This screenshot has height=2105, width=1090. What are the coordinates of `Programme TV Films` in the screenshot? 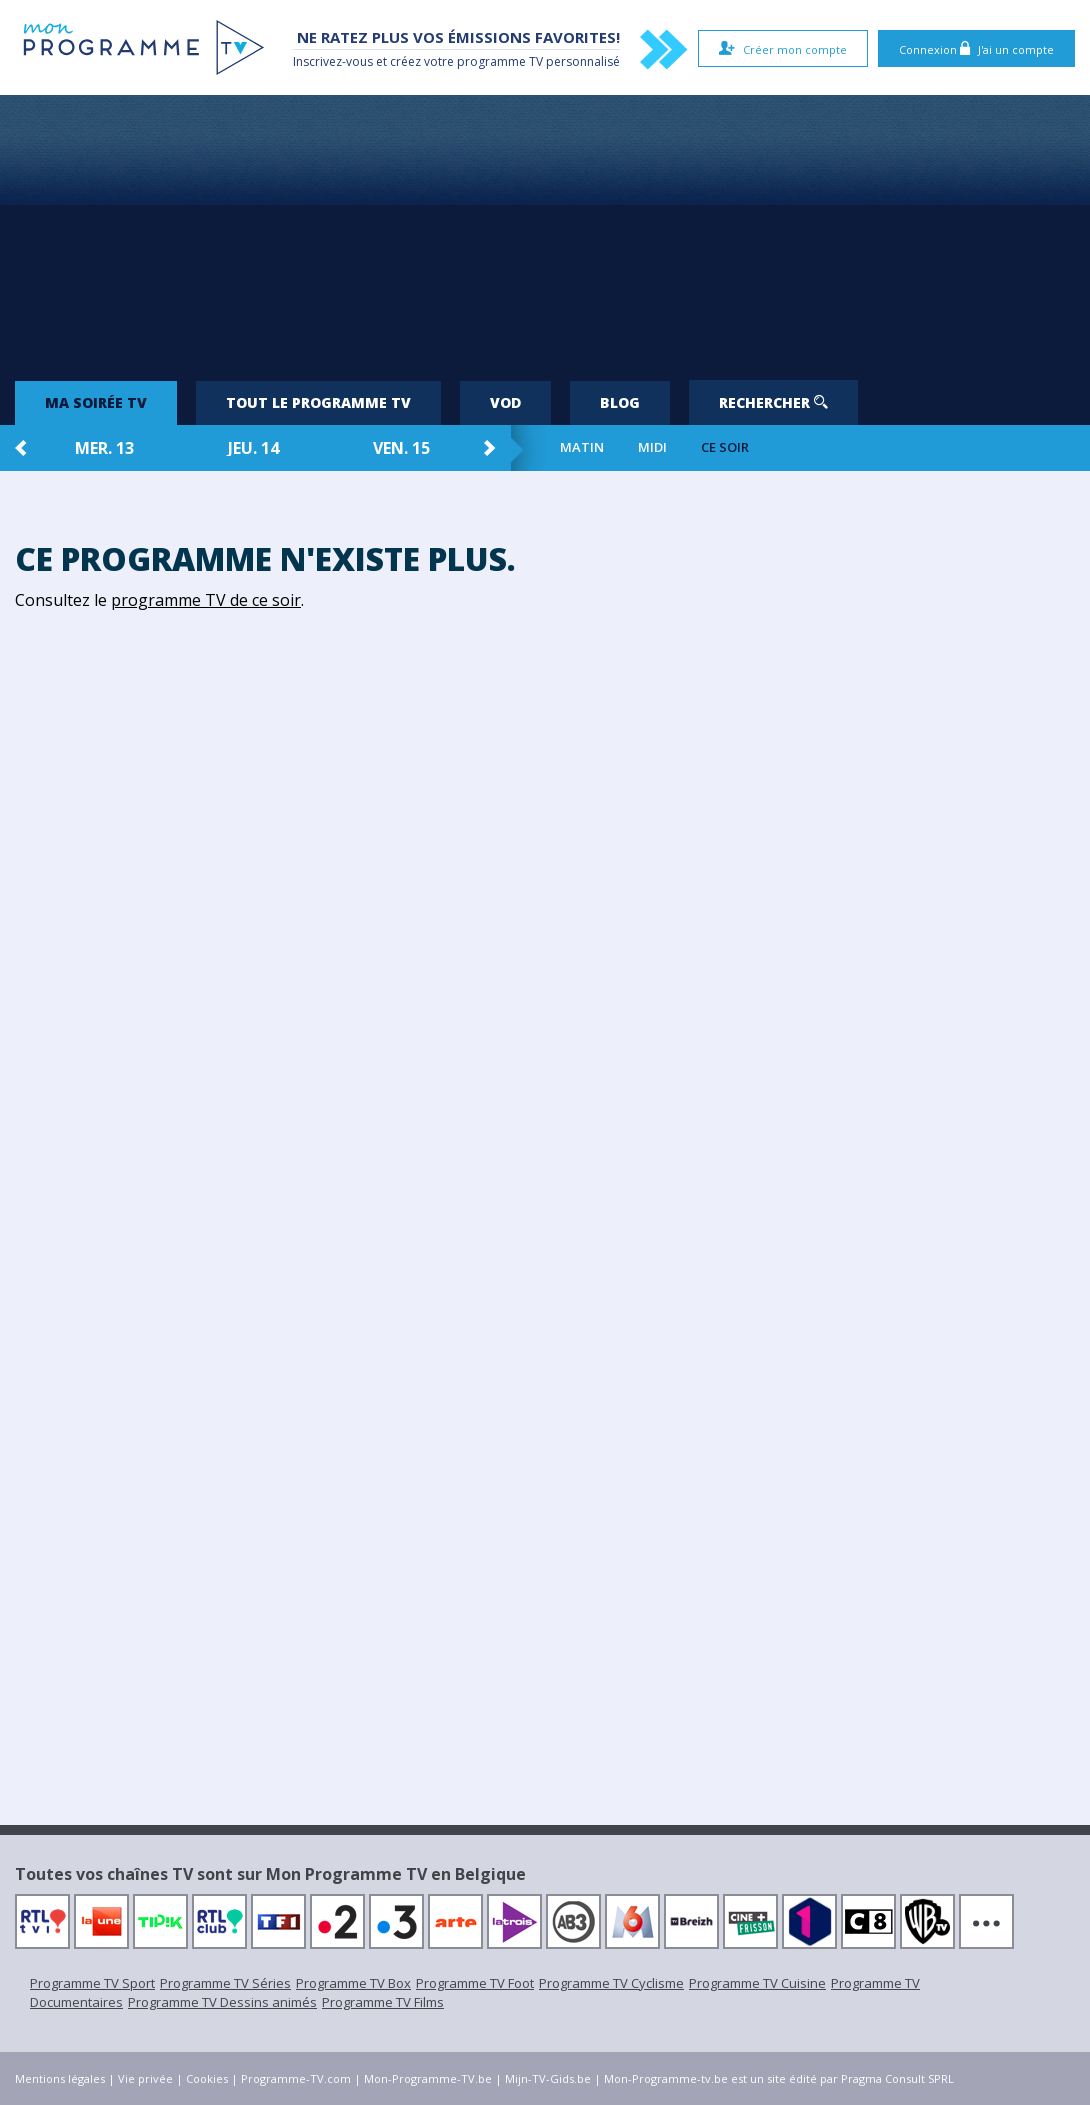 It's located at (383, 2002).